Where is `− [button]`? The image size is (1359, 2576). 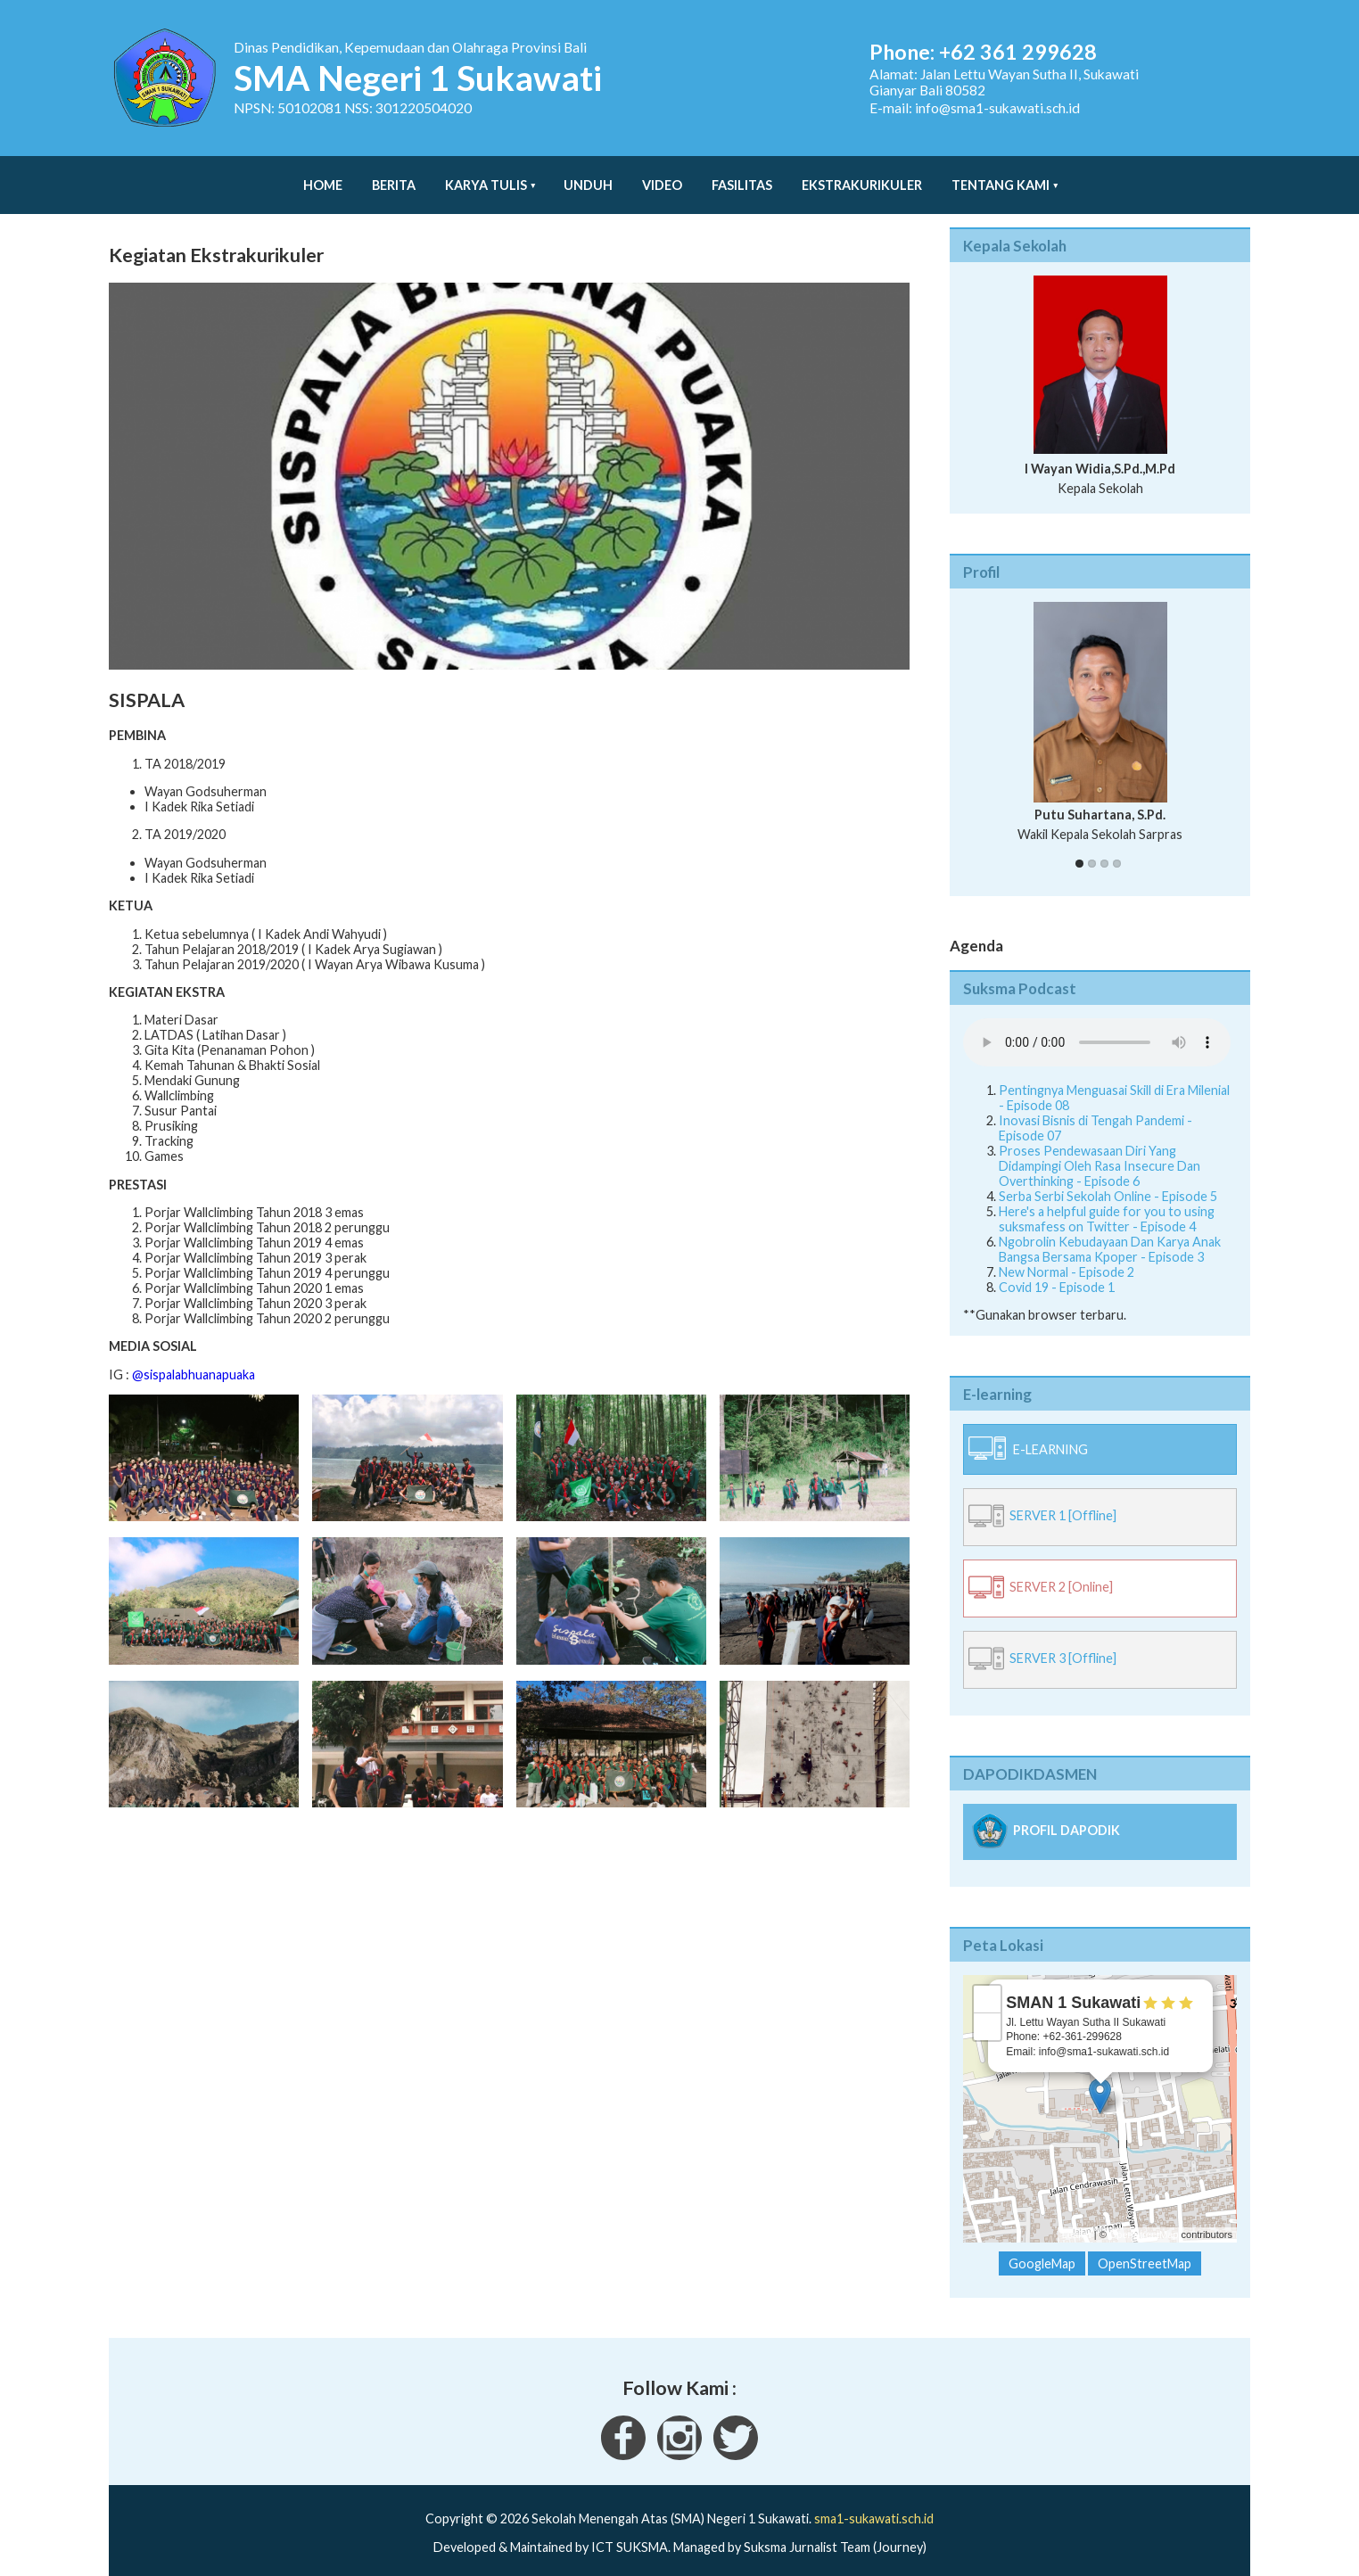 − [button] is located at coordinates (987, 2009).